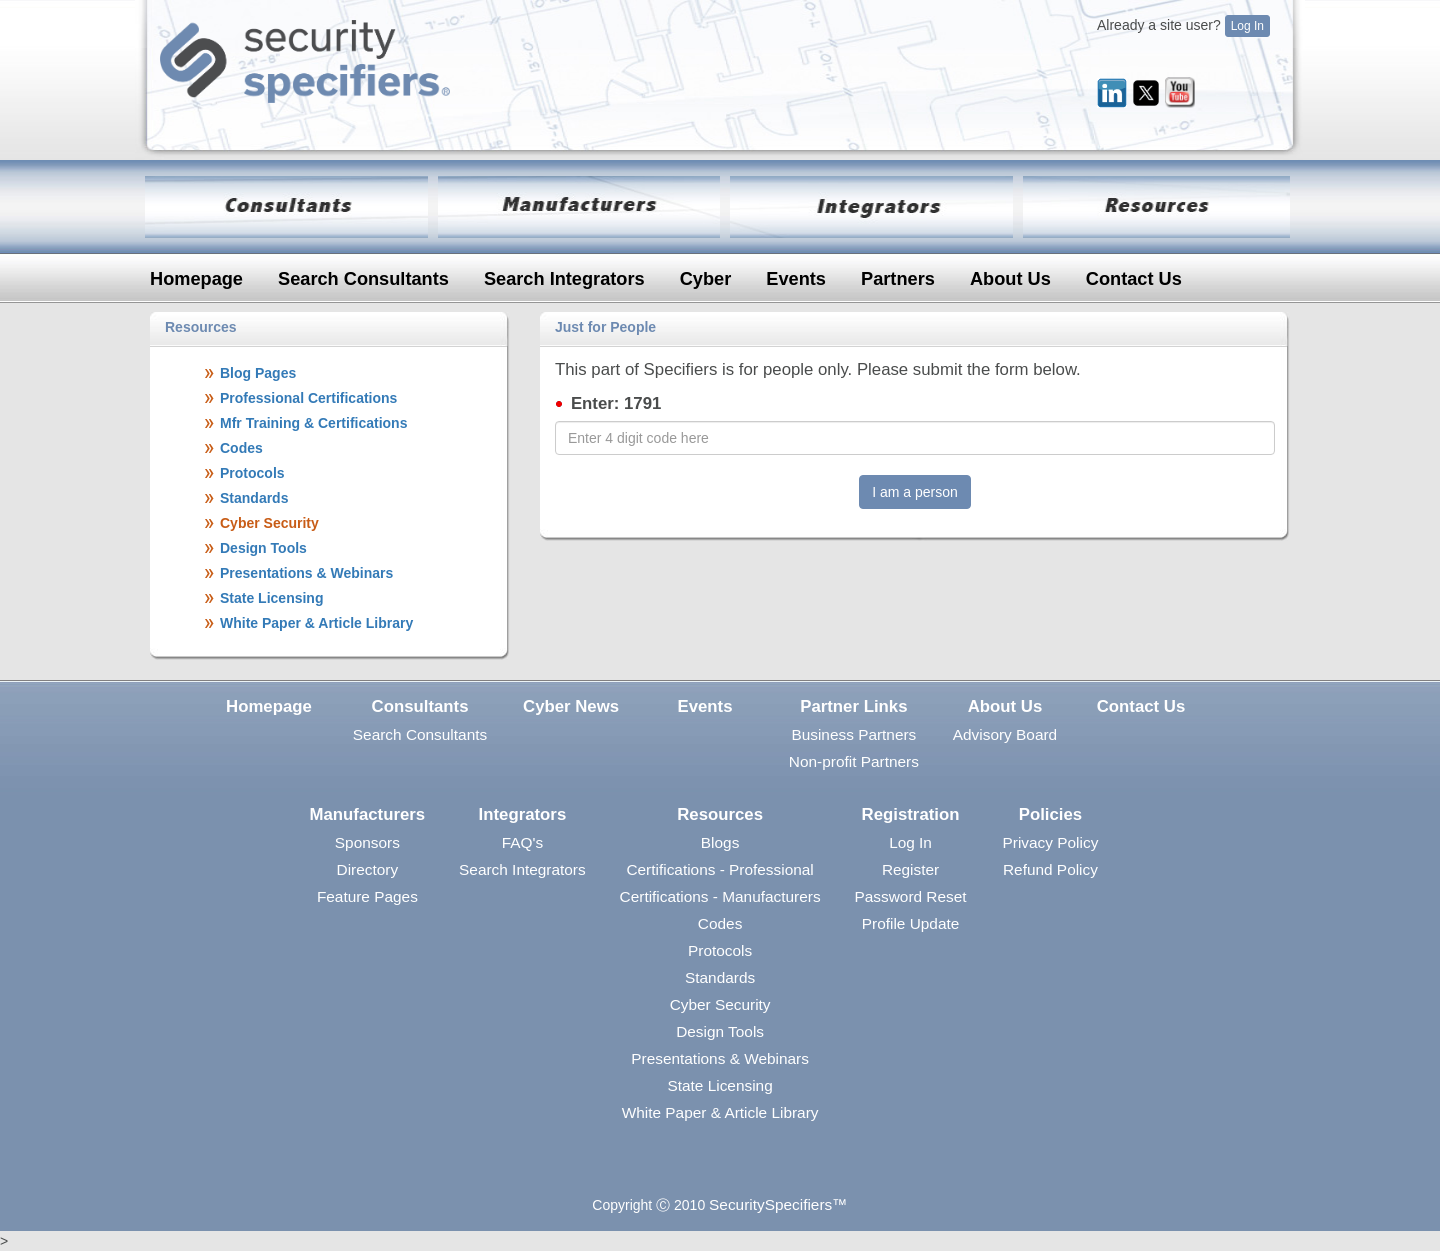 The image size is (1440, 1251). What do you see at coordinates (720, 1058) in the screenshot?
I see `Presentations & Webinars` at bounding box center [720, 1058].